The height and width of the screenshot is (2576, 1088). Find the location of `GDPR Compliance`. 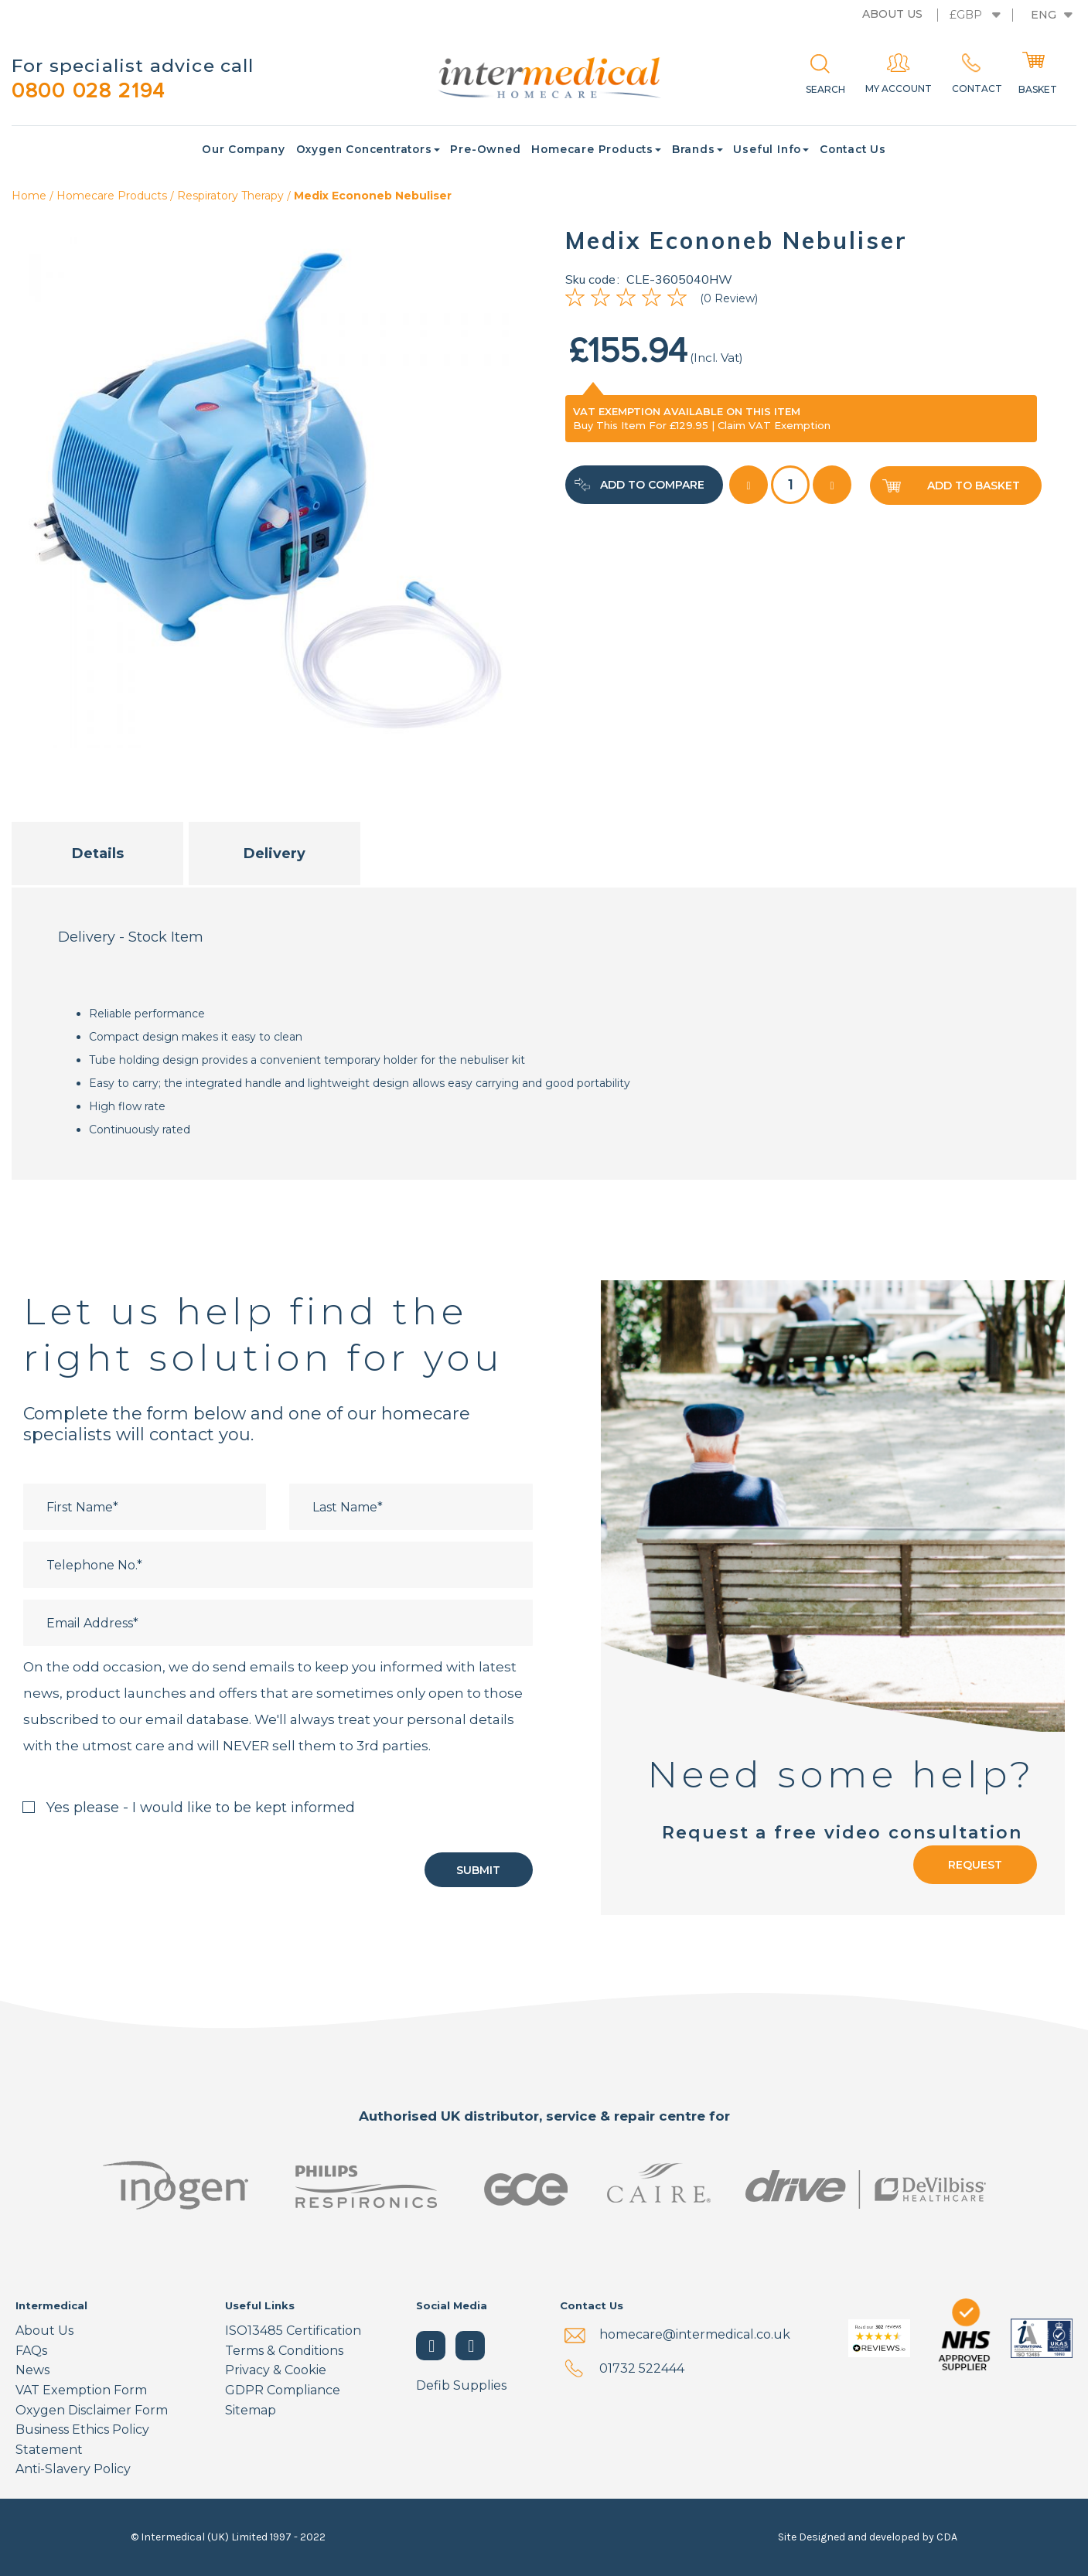

GDPR Compliance is located at coordinates (282, 2390).